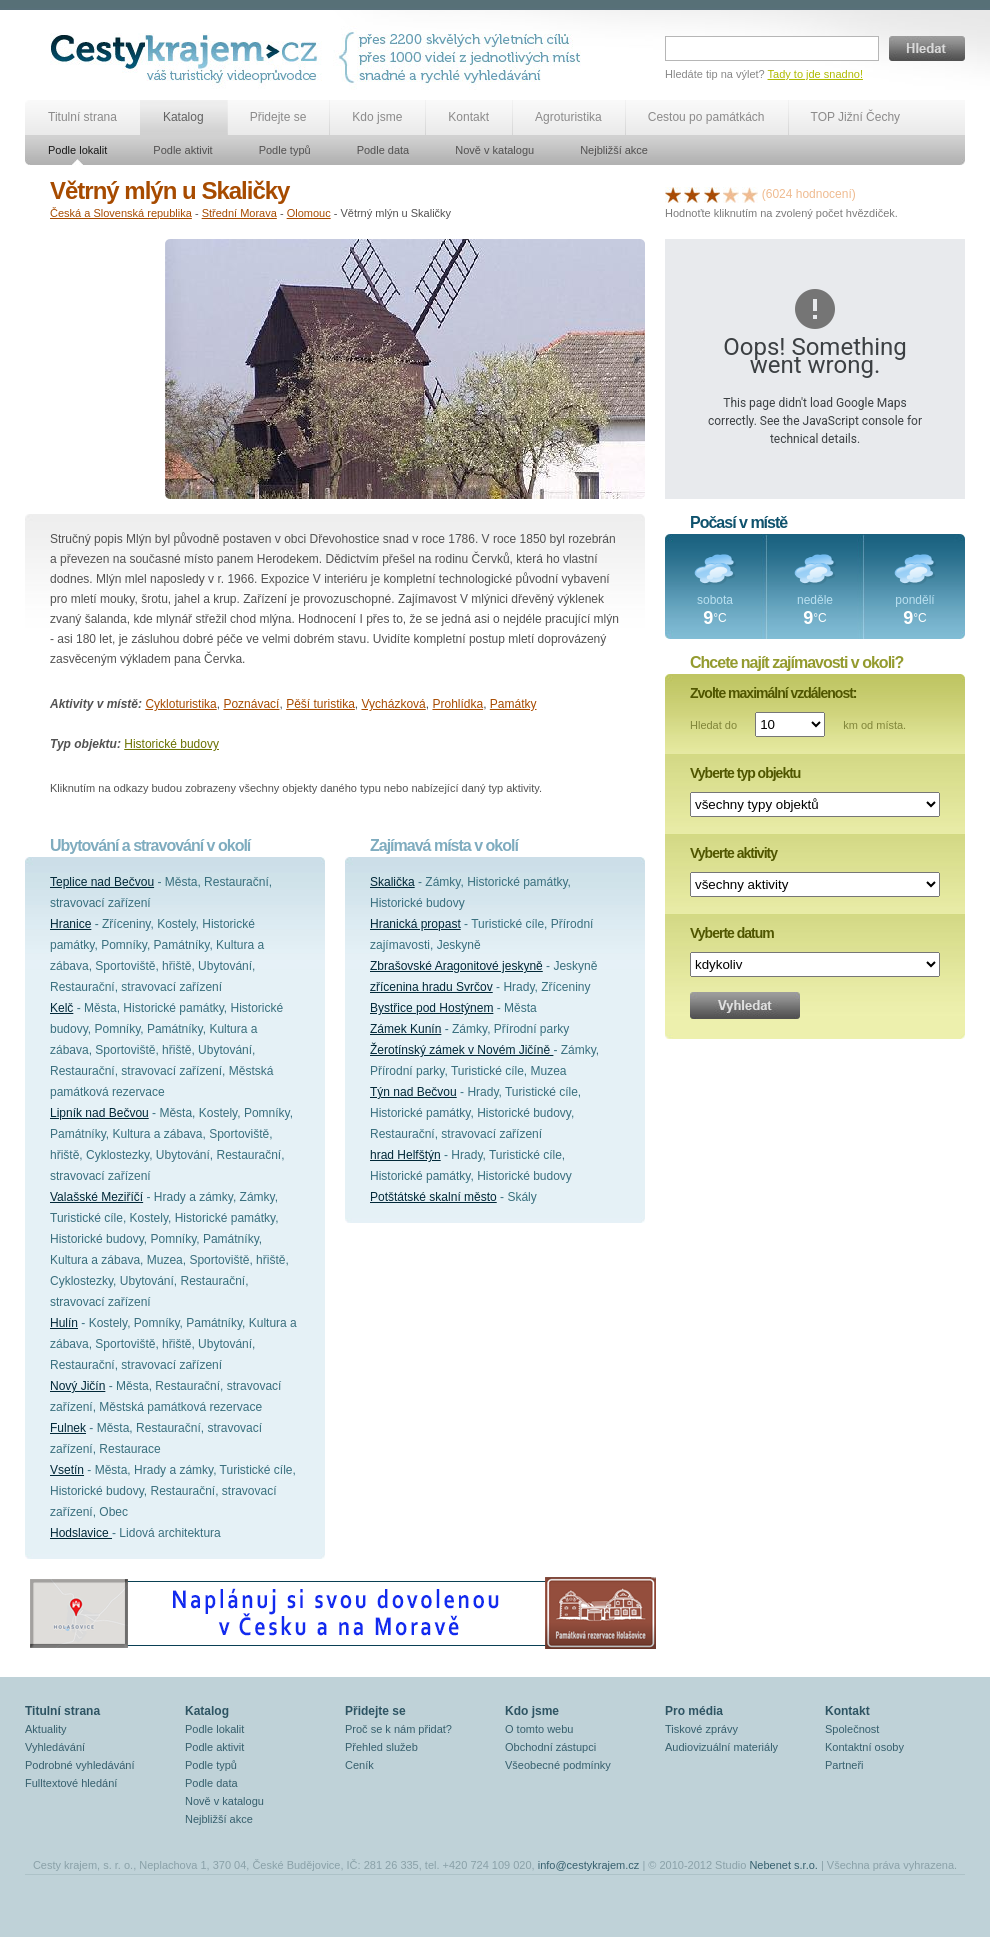 The image size is (990, 1937). I want to click on Fulltextové hledání, so click(71, 1783).